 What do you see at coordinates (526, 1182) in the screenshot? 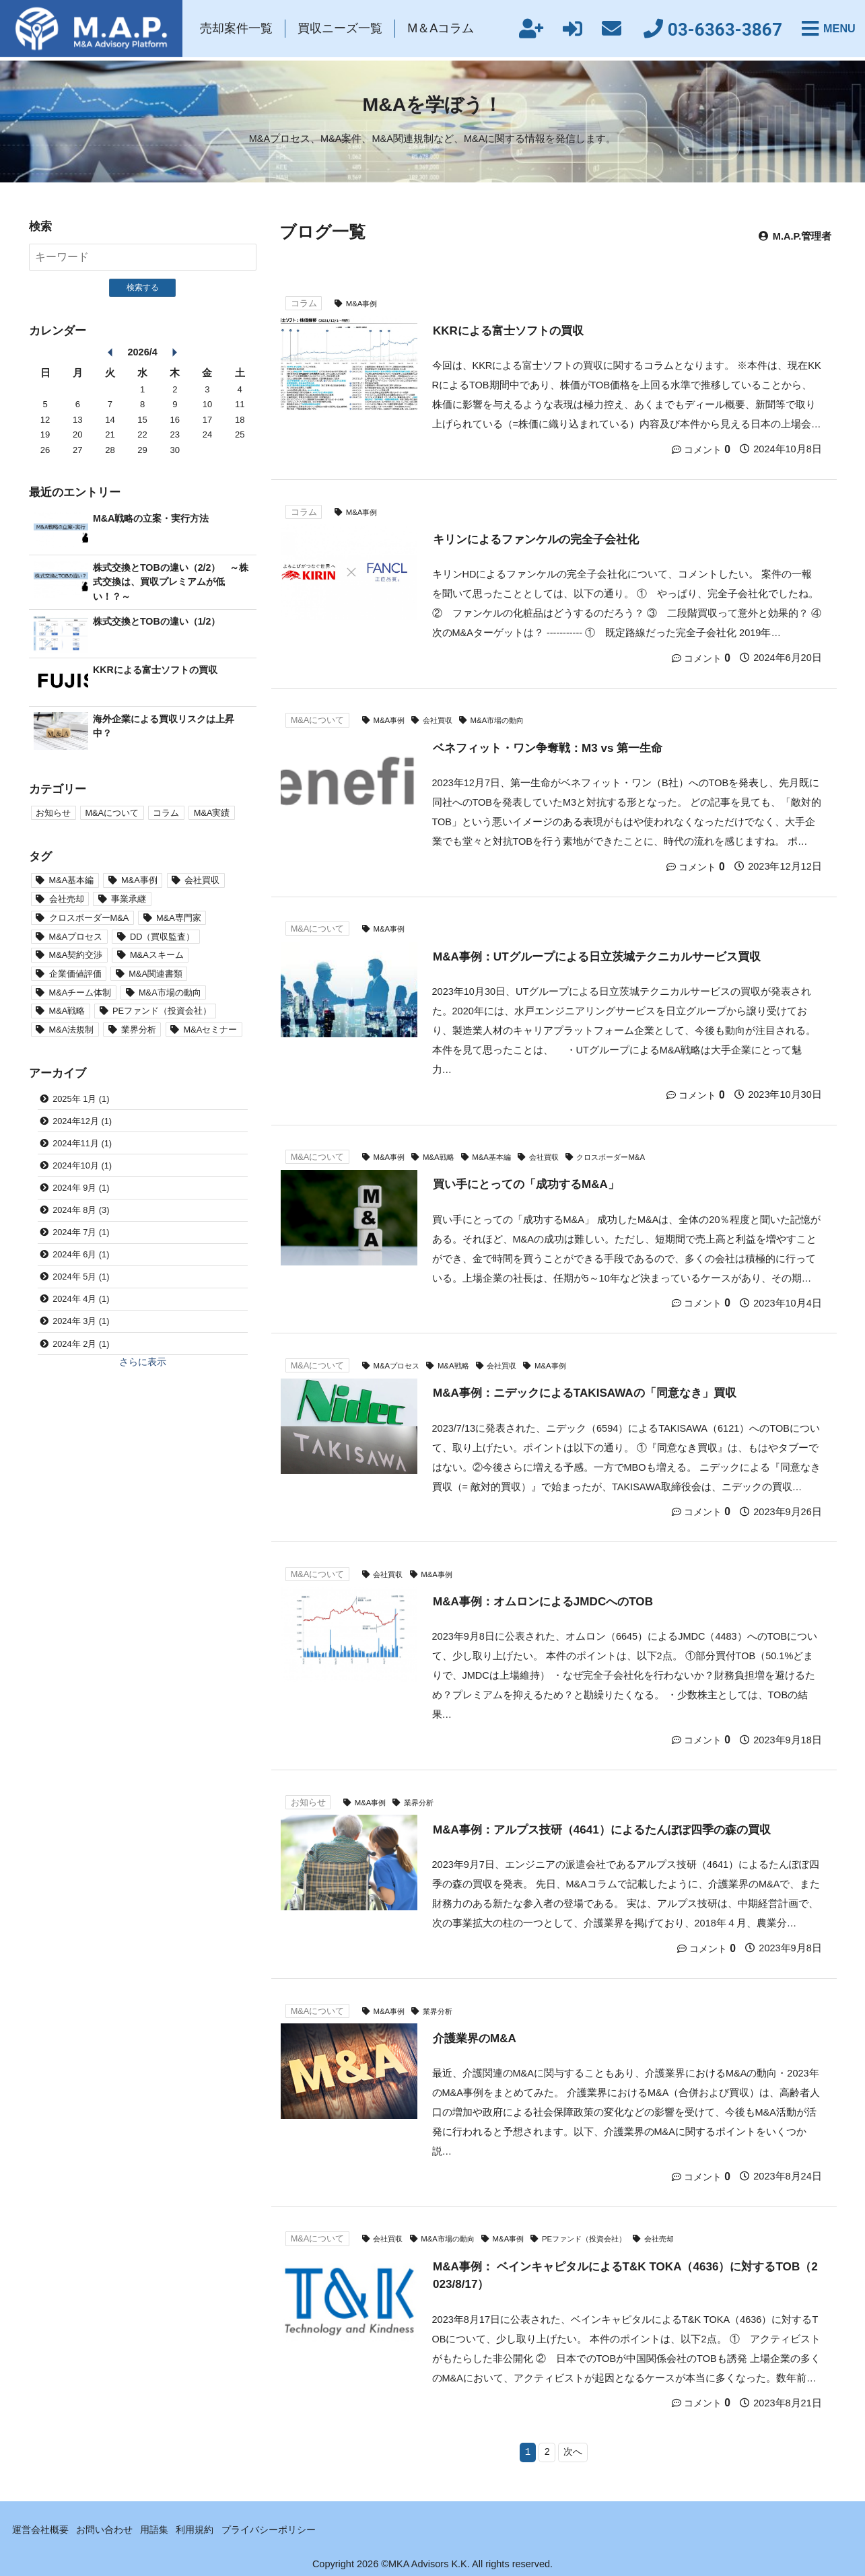
I see `買い手にとっての「成功するM&A」` at bounding box center [526, 1182].